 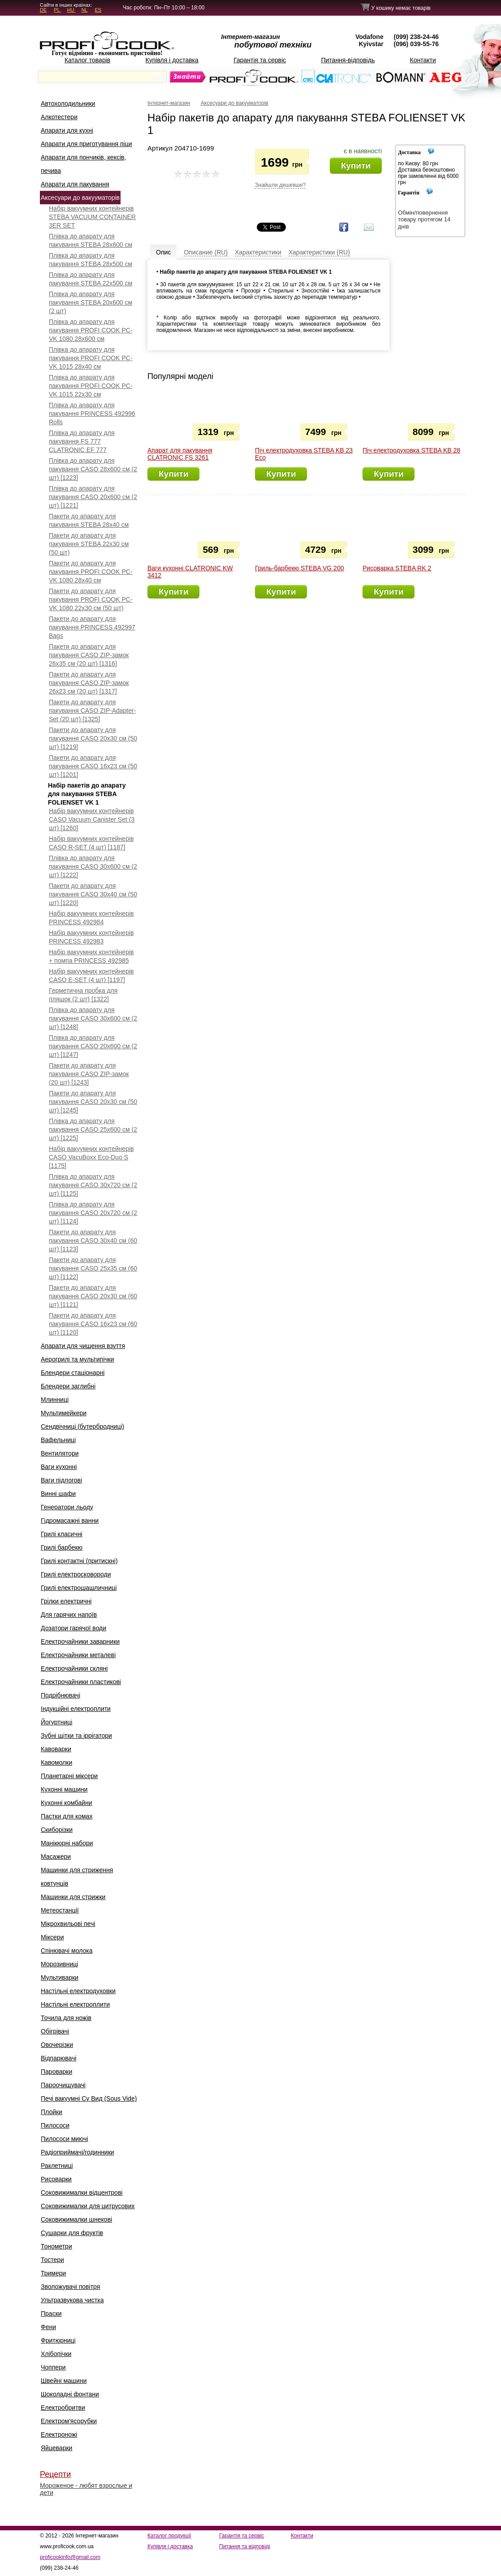 What do you see at coordinates (91, 330) in the screenshot?
I see `Плівка до апарату для пакування PROFI COOK PC-VK 1080 28x600 см` at bounding box center [91, 330].